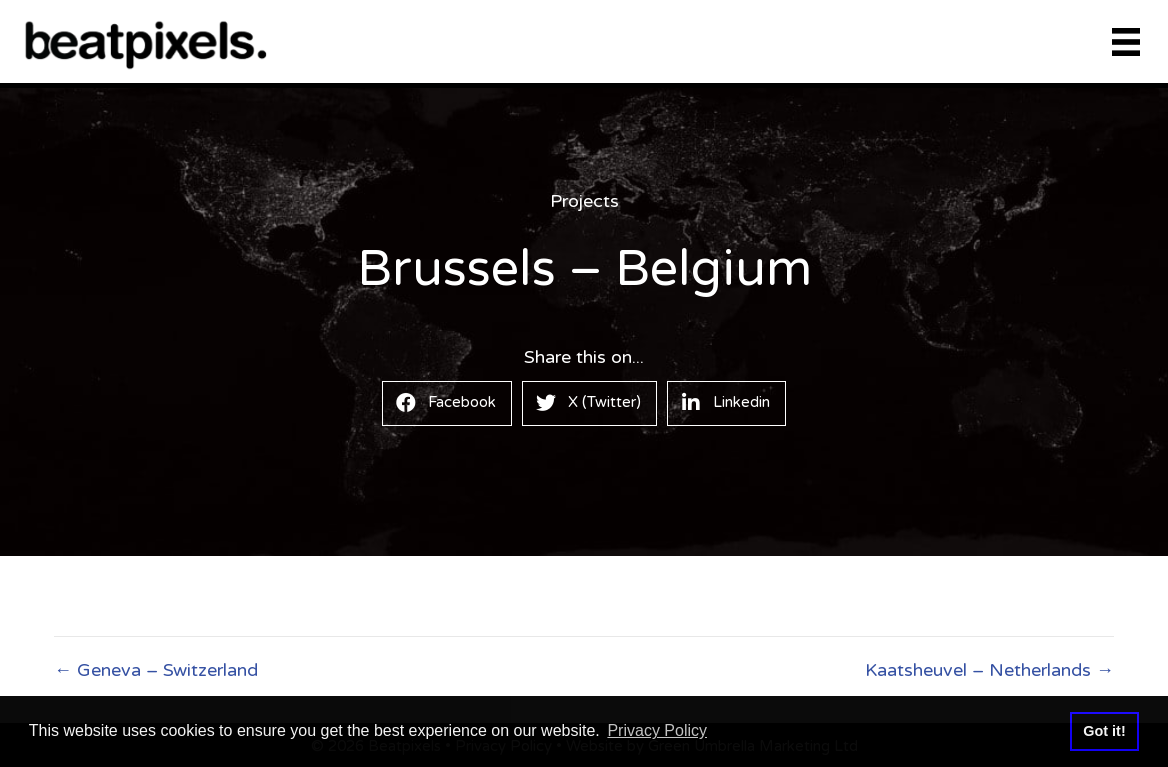 Image resolution: width=1168 pixels, height=767 pixels. What do you see at coordinates (1104, 731) in the screenshot?
I see `Got it! [button]` at bounding box center [1104, 731].